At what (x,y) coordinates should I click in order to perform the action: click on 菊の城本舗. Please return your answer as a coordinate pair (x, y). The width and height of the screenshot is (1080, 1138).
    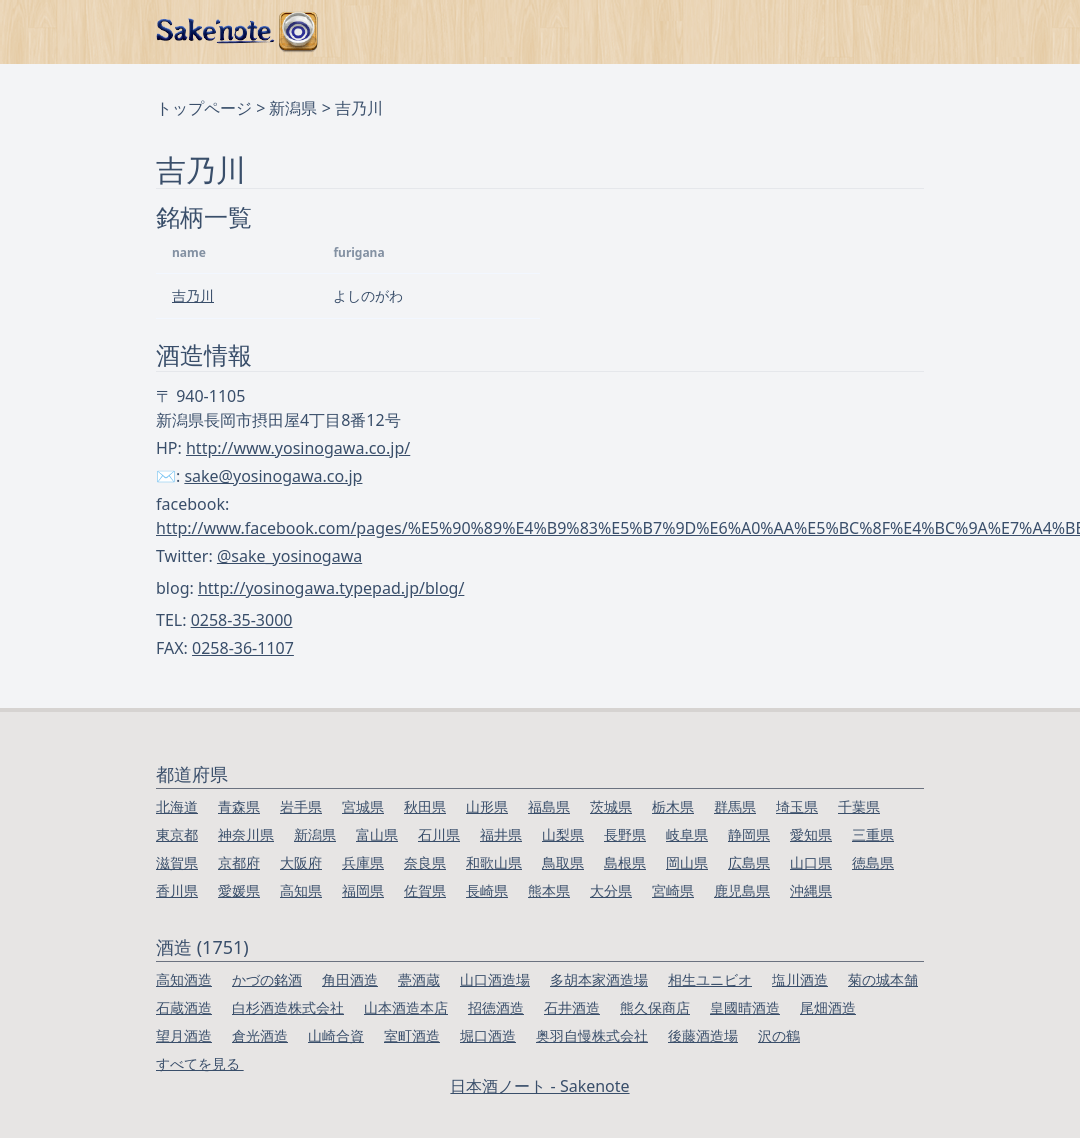
    Looking at the image, I should click on (883, 979).